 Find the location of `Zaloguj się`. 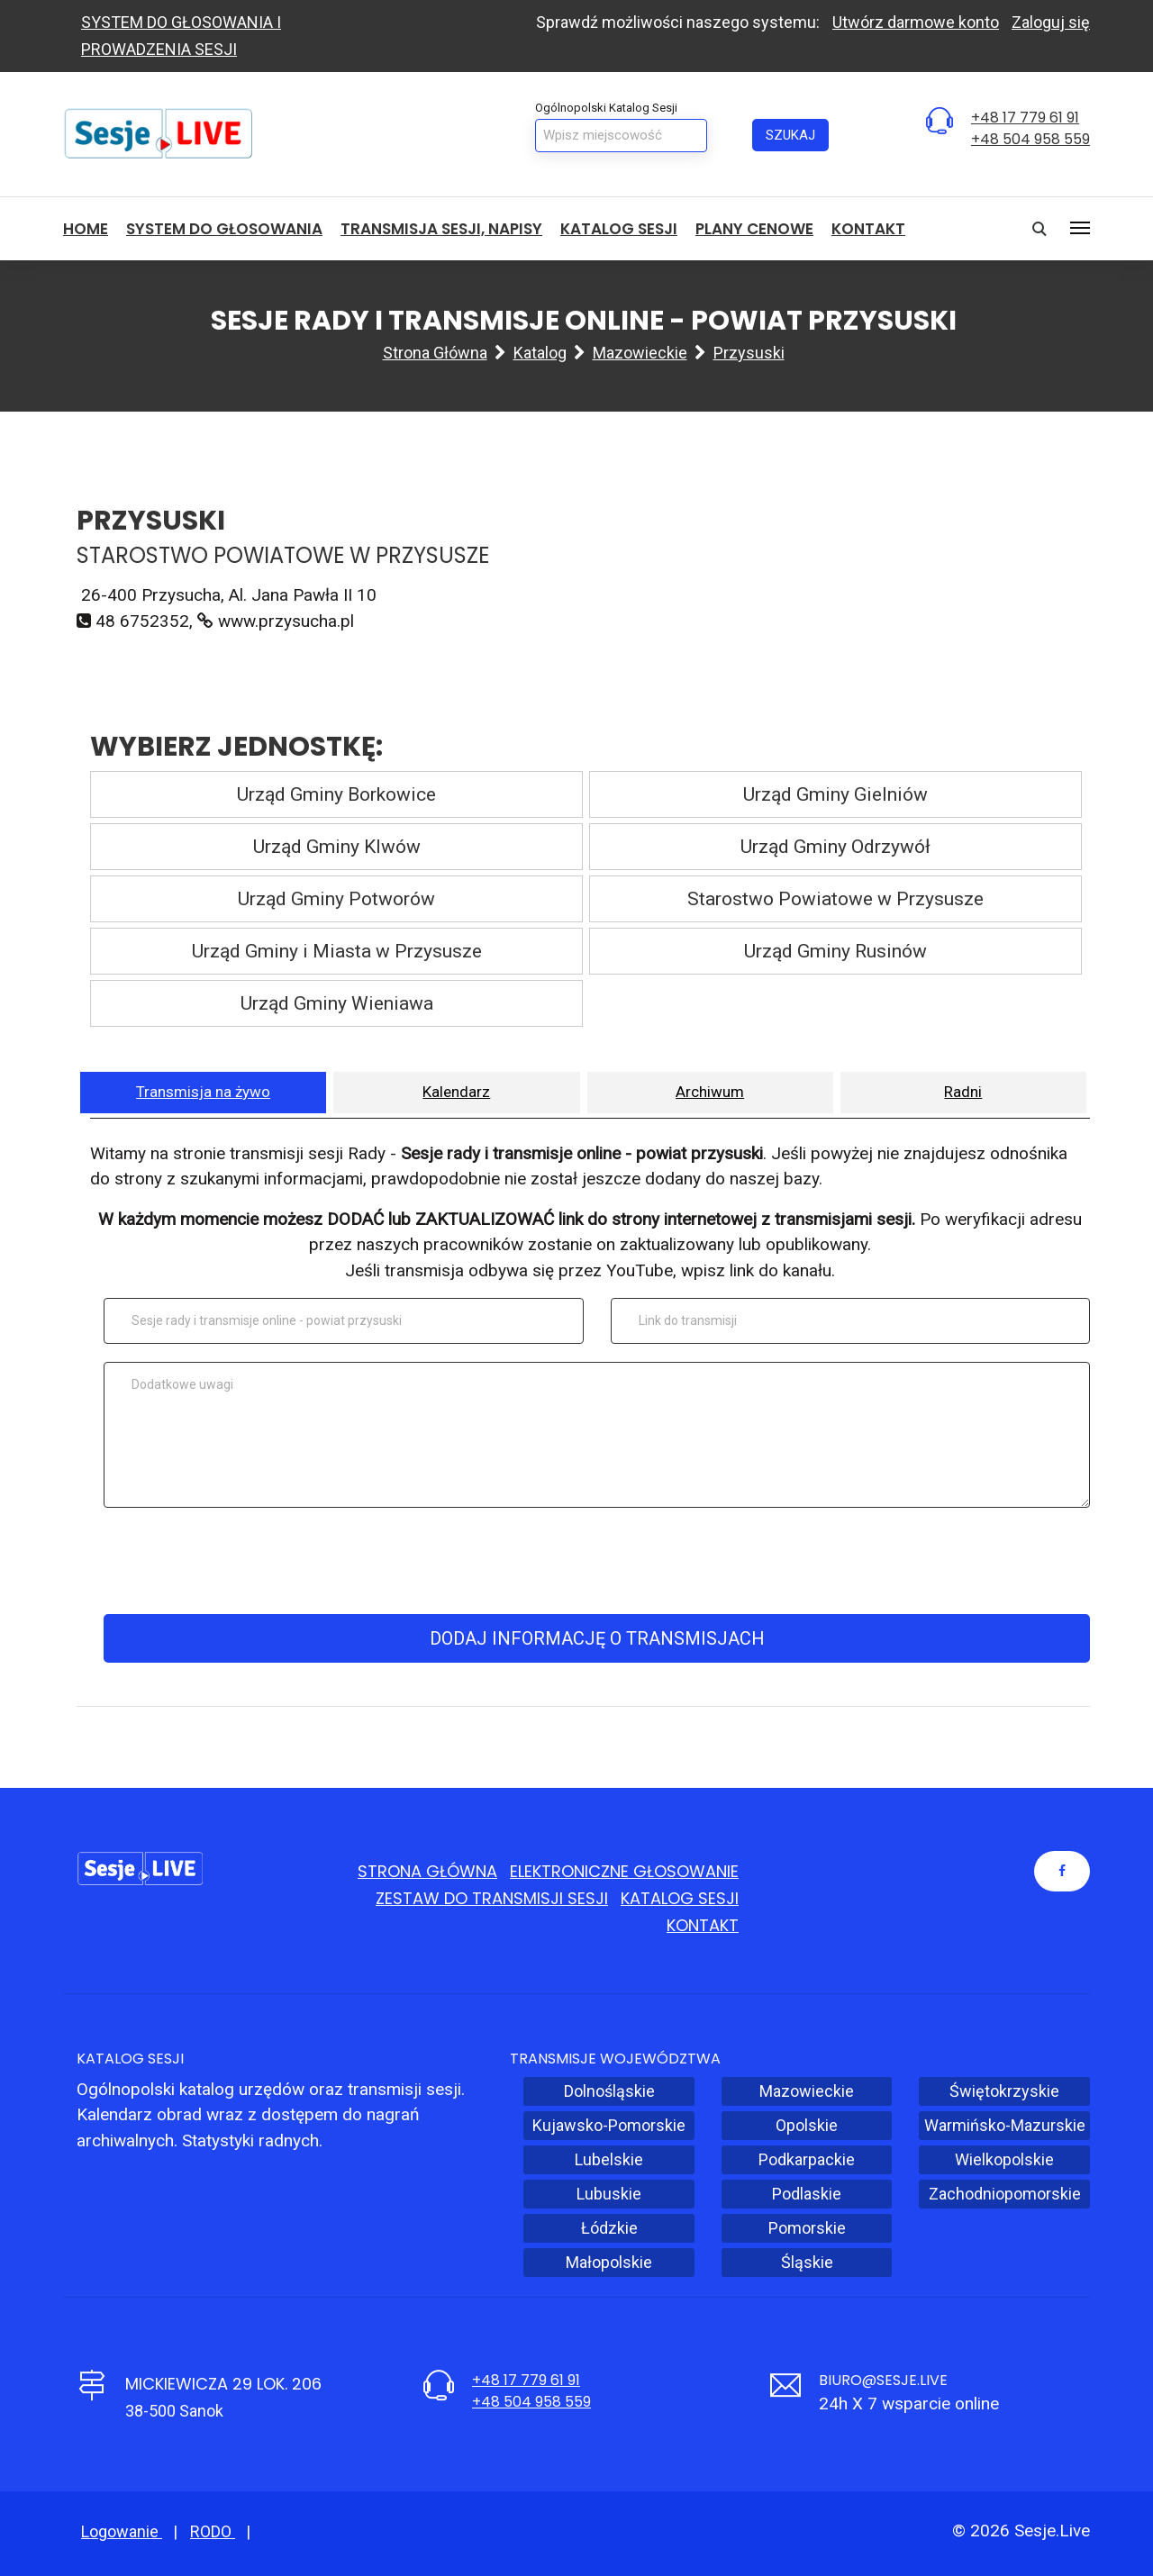

Zaloguj się is located at coordinates (1051, 22).